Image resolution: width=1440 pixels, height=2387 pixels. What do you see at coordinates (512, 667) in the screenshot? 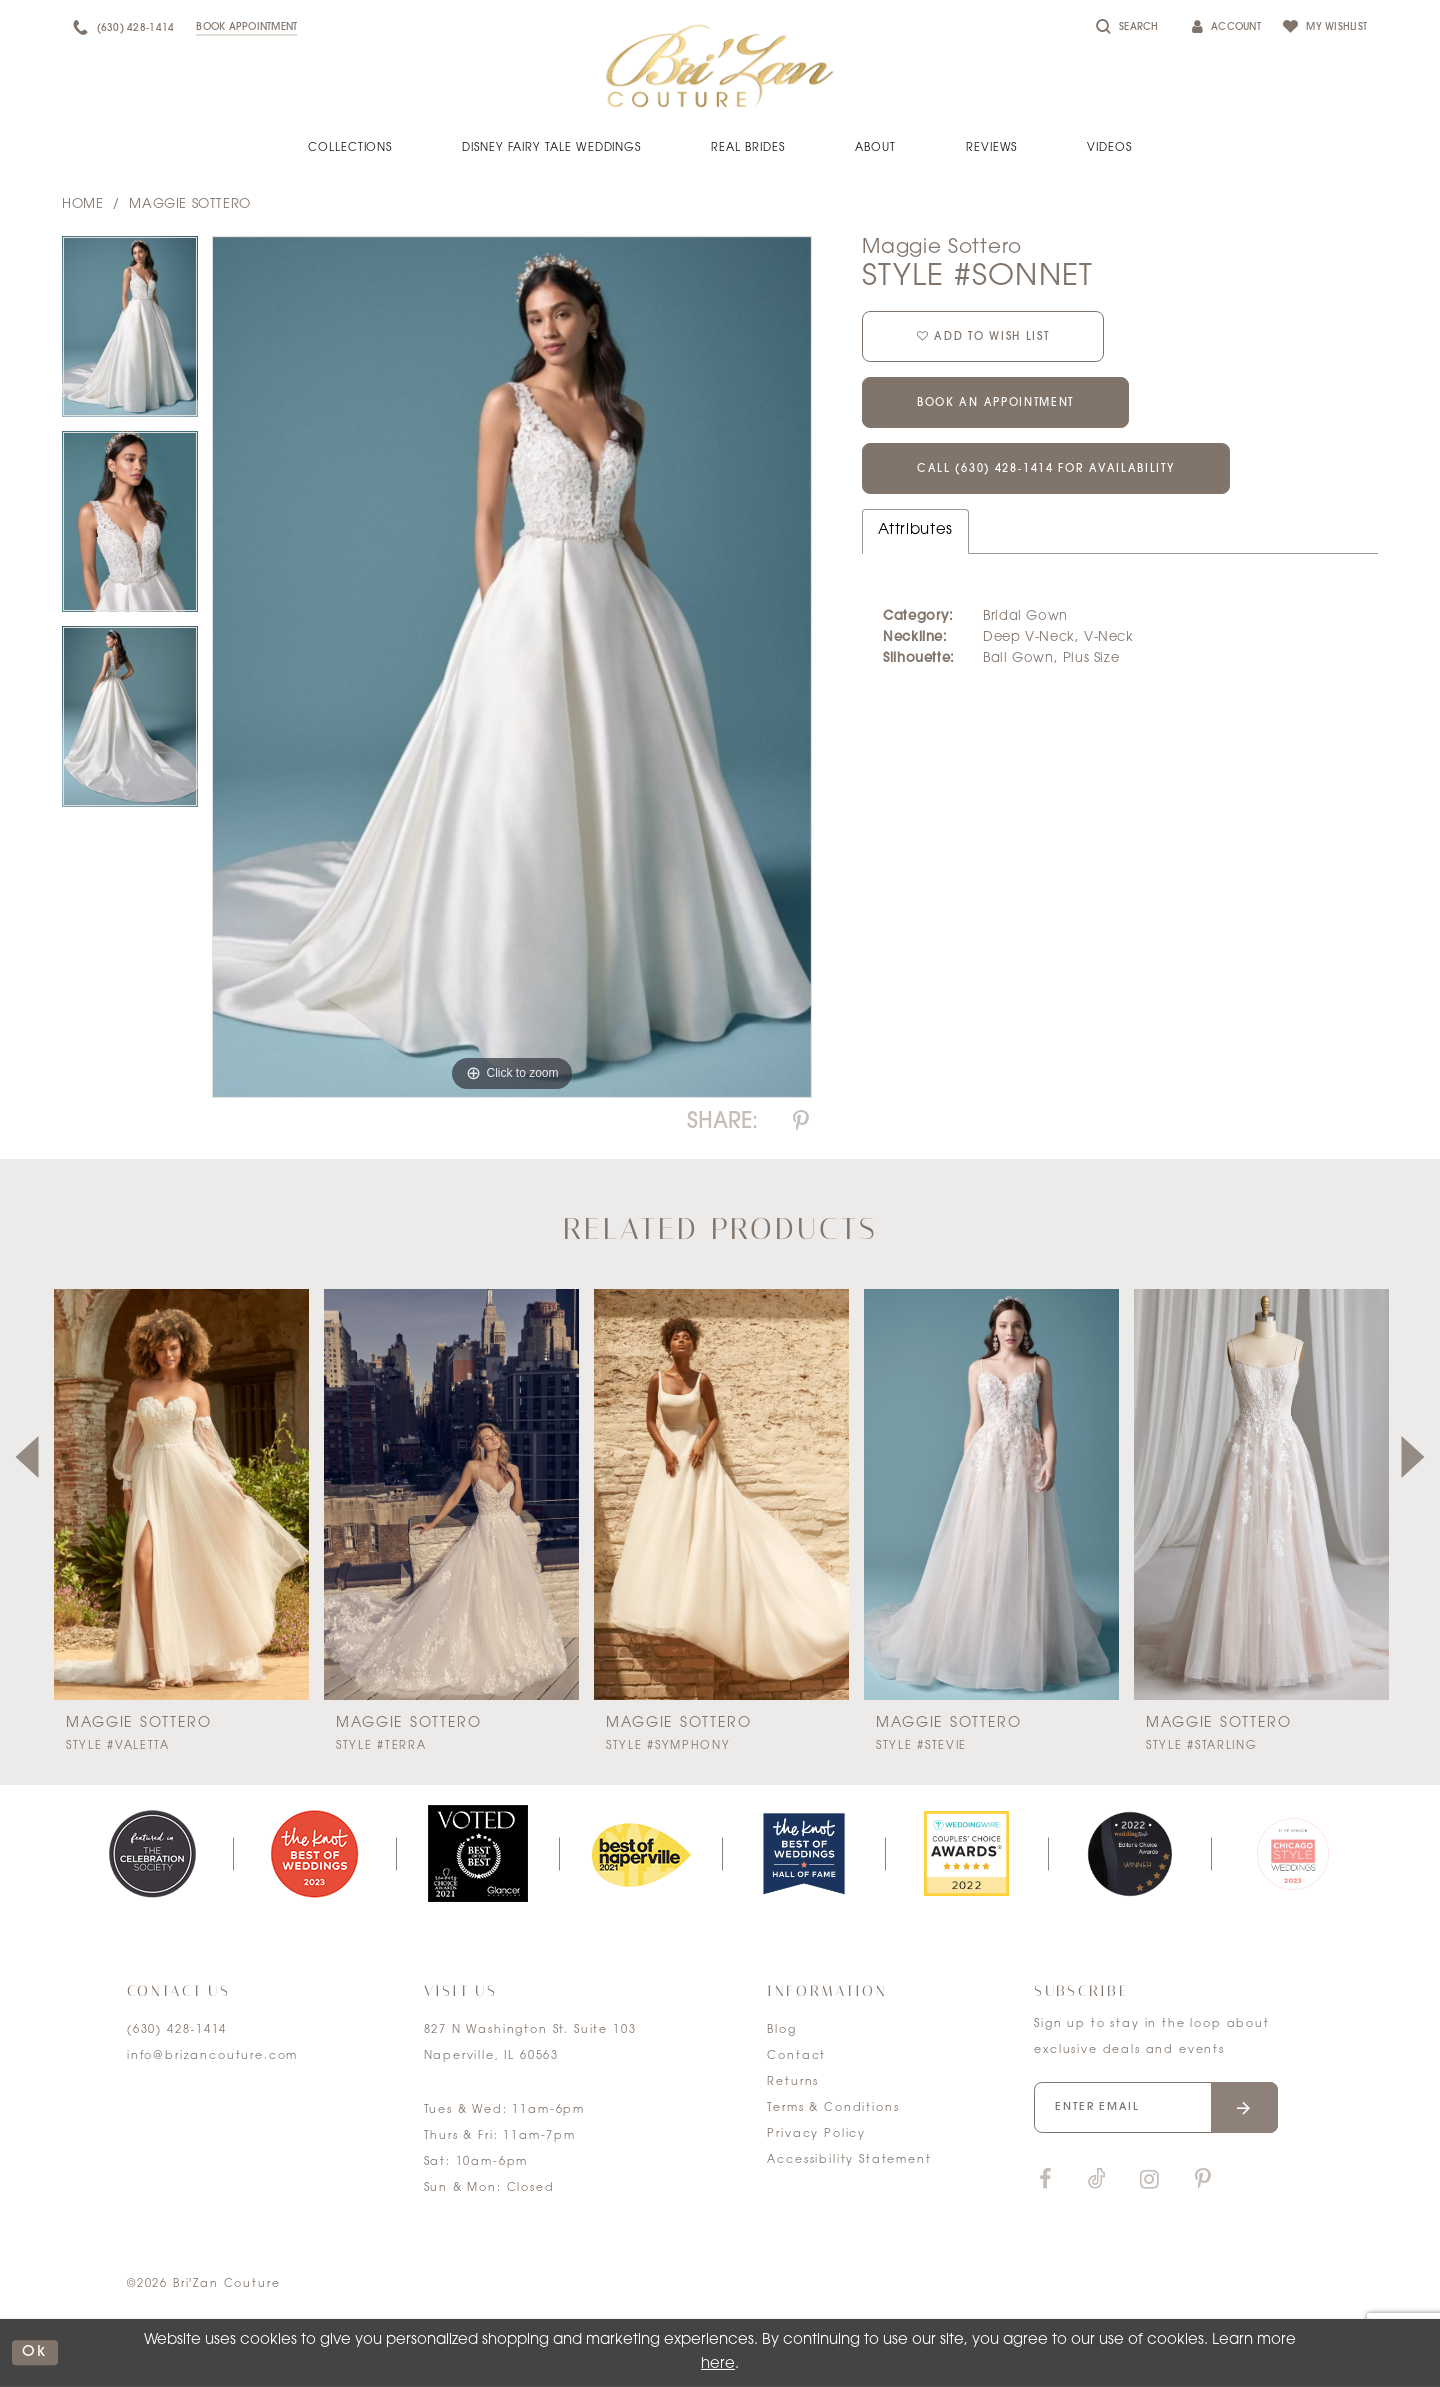
I see `[Full size Maggie Sottero Style #SONNET #0 default picture]` at bounding box center [512, 667].